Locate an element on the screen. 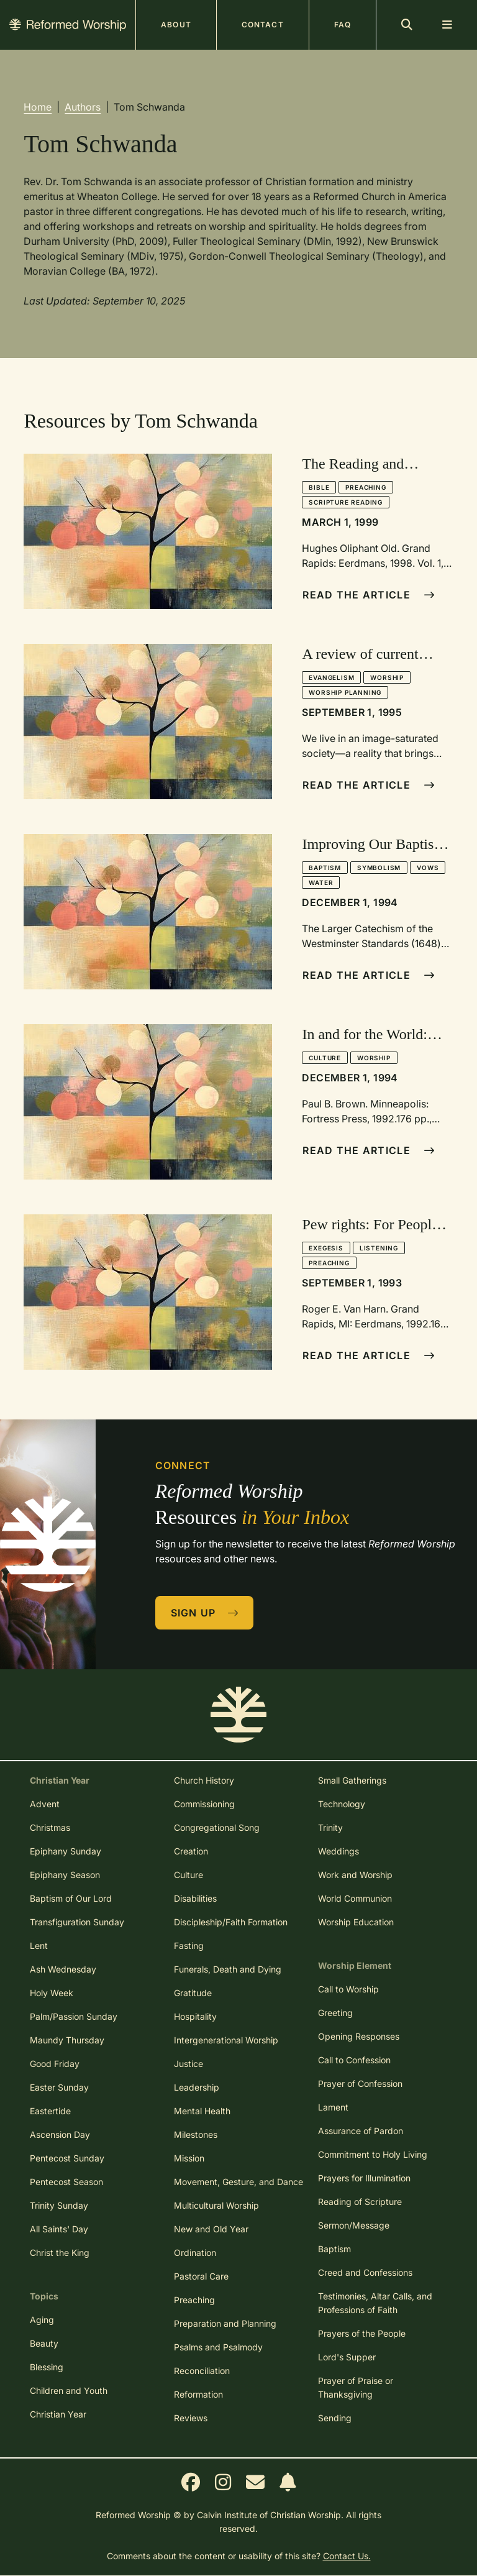 The image size is (477, 2576). About is located at coordinates (176, 24).